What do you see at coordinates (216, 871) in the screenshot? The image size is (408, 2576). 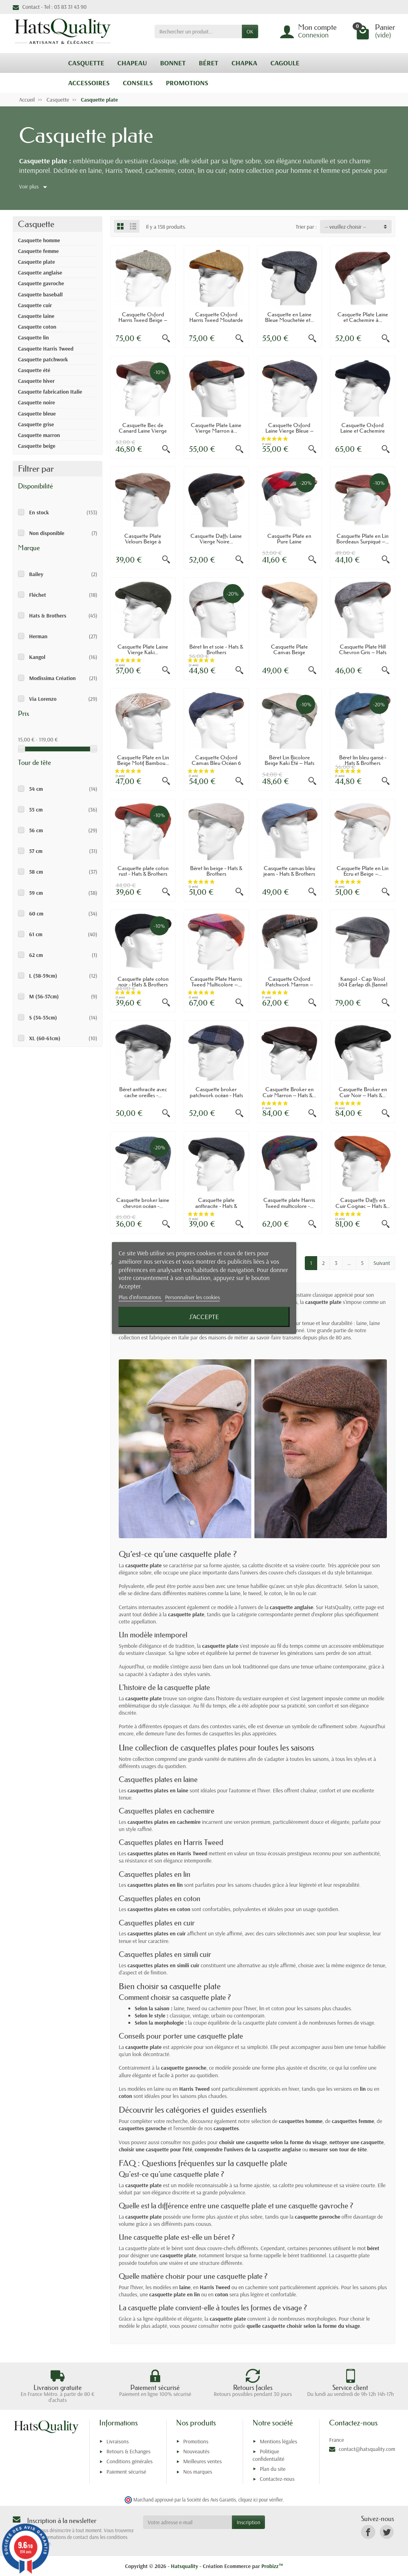 I see `Béret lin beige - Hats & Brothers` at bounding box center [216, 871].